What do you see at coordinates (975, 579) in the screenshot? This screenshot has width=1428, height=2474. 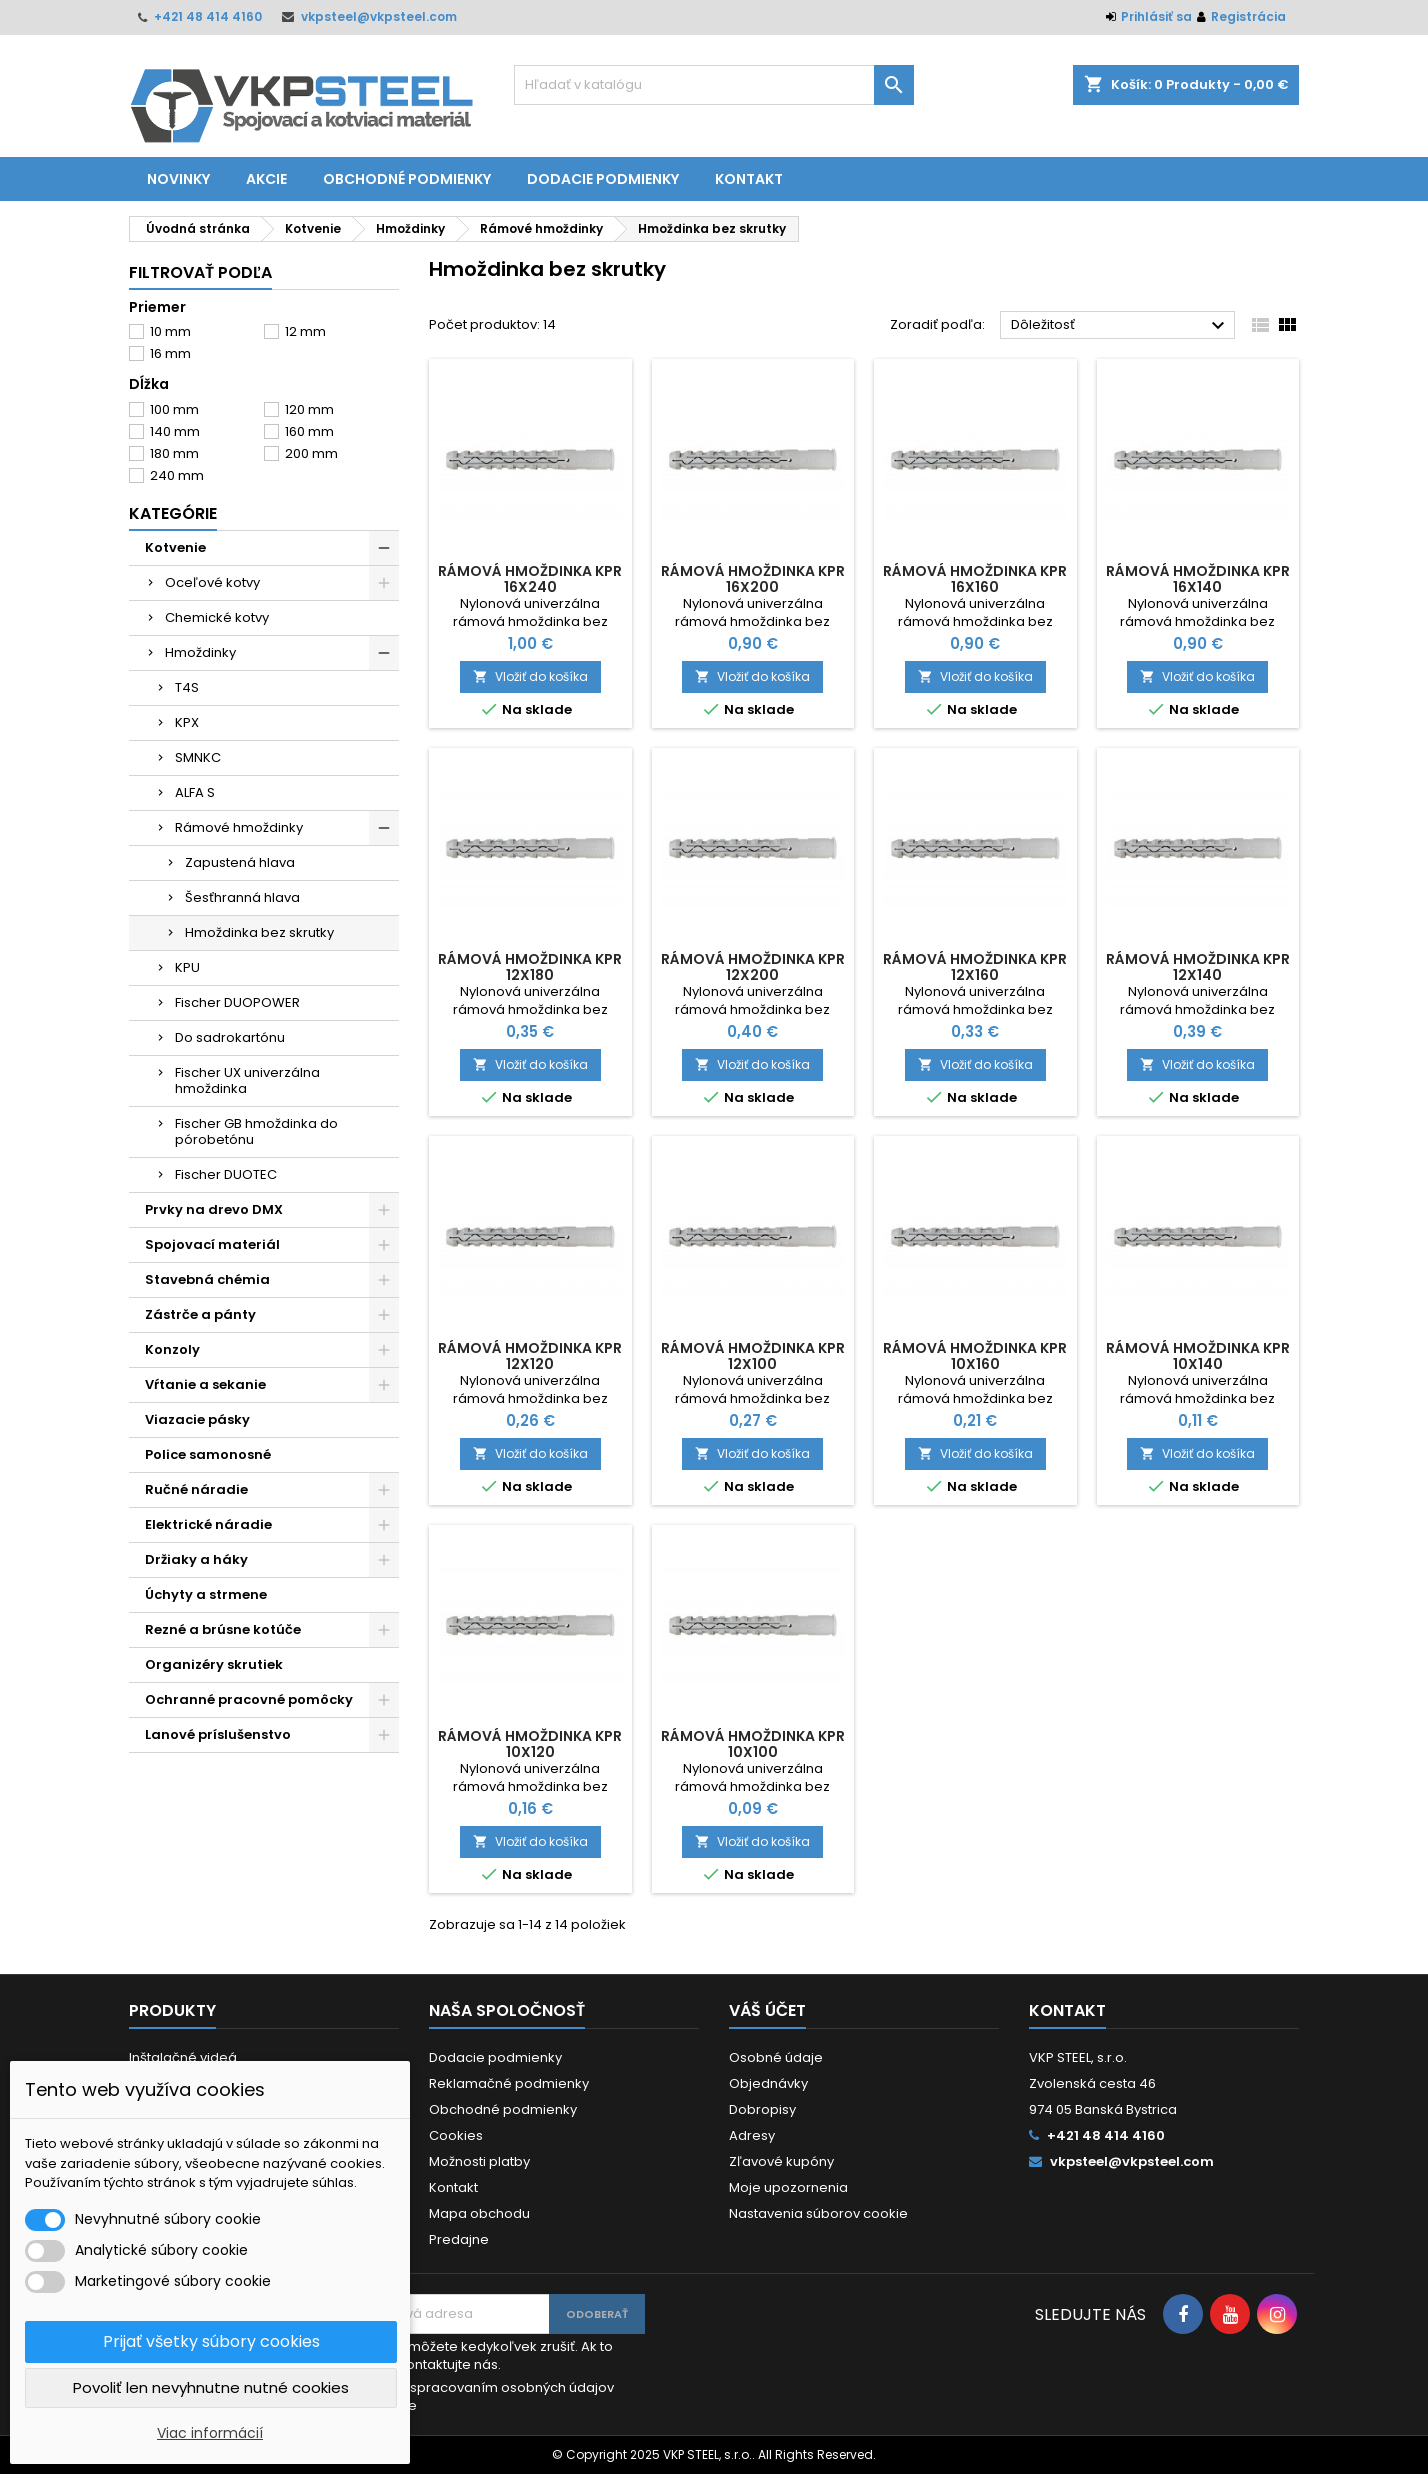 I see `Rámová hmoždinka KPR 16x160` at bounding box center [975, 579].